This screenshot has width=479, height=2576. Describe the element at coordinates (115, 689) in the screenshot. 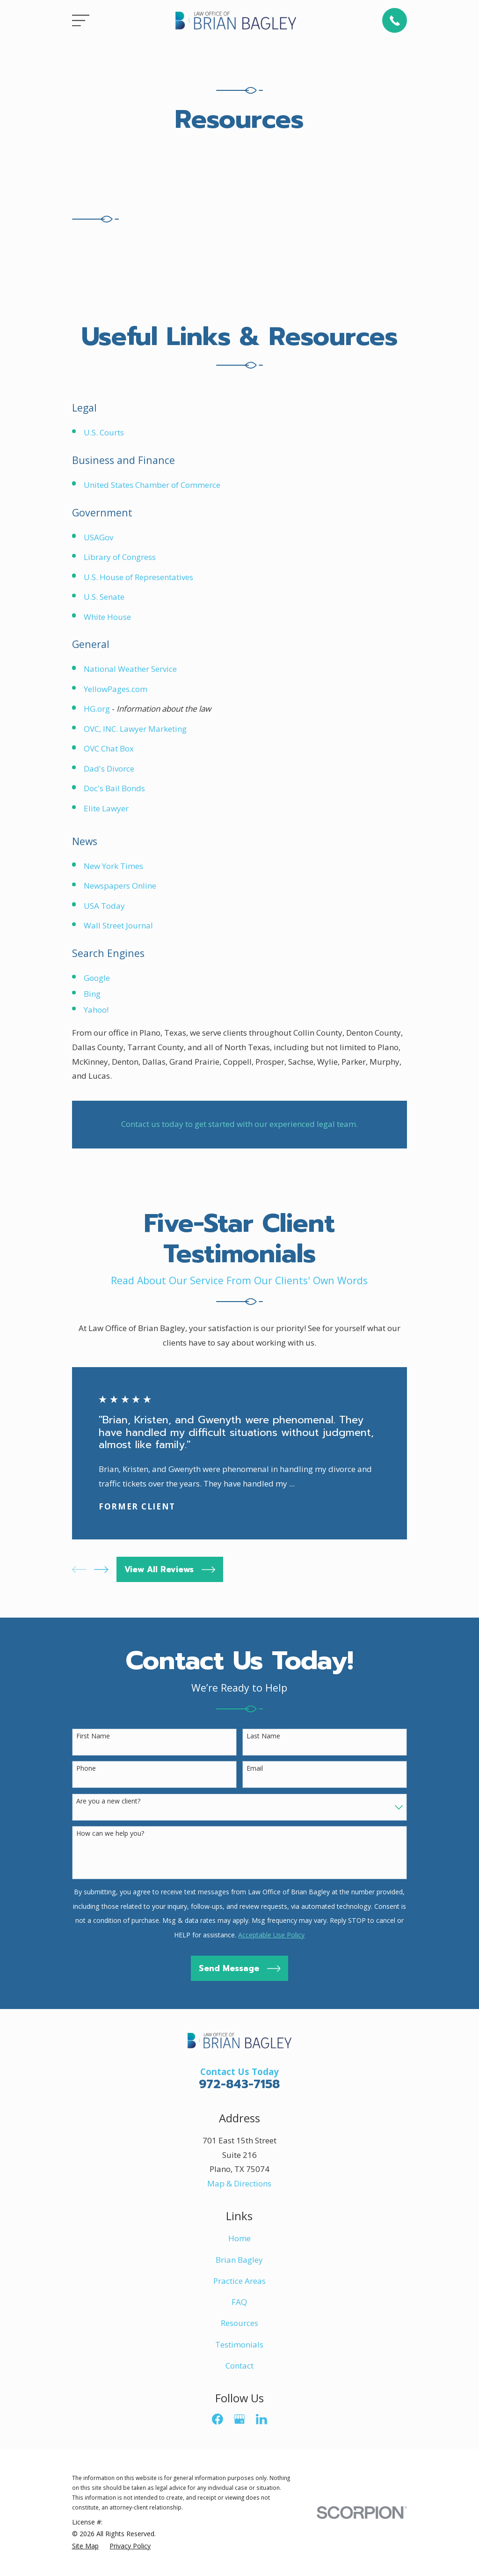

I see `YellowPages.com` at that location.